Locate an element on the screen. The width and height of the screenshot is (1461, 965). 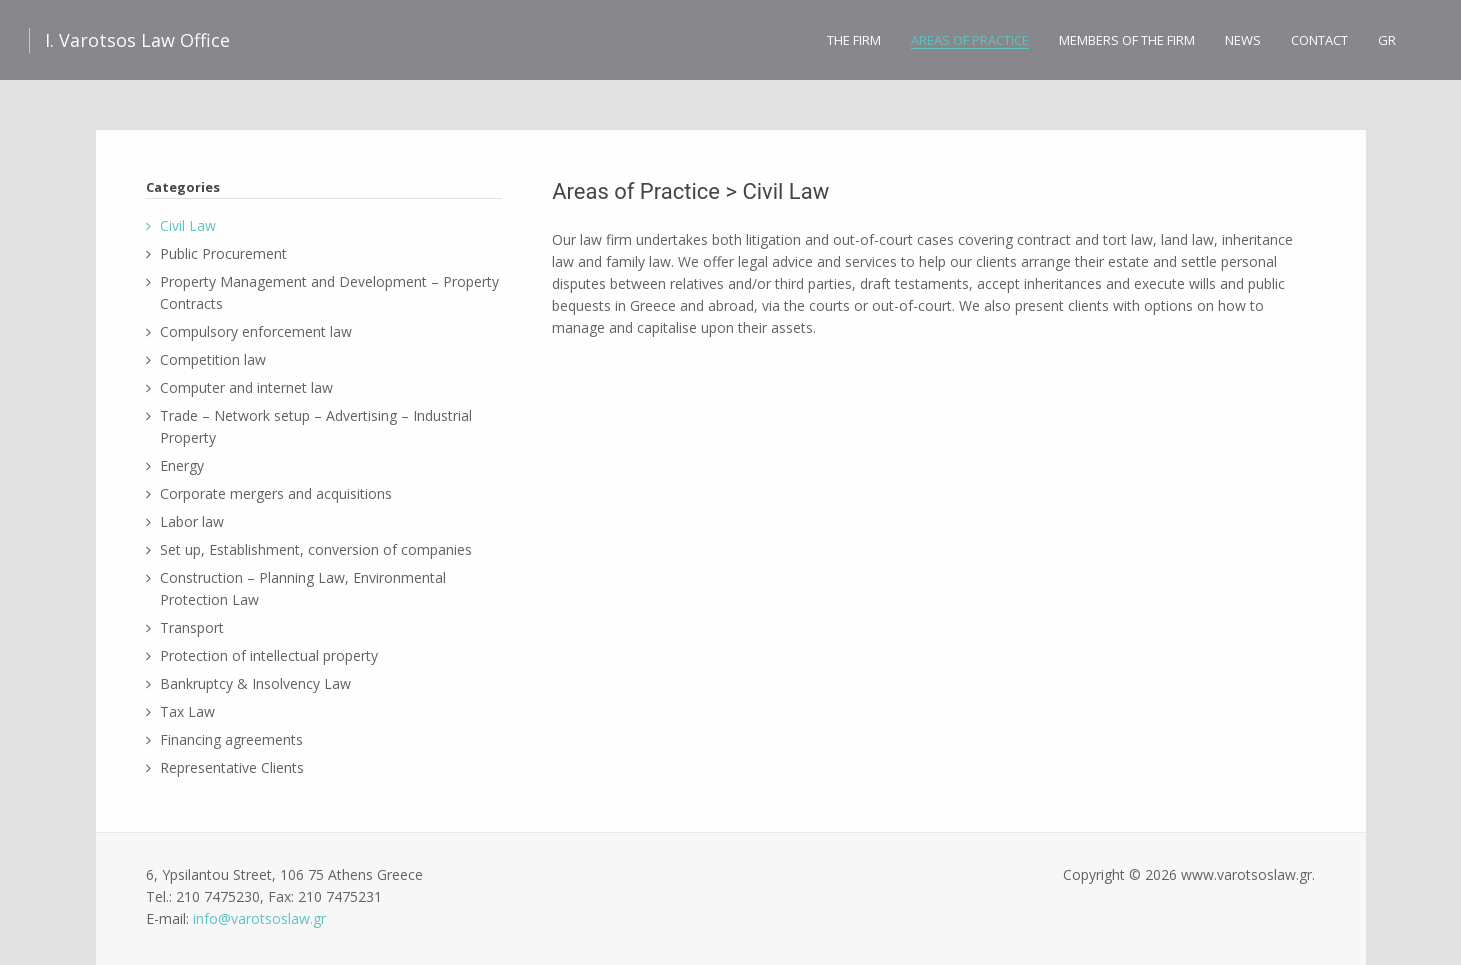
info@varotsoslaw.gr is located at coordinates (259, 918).